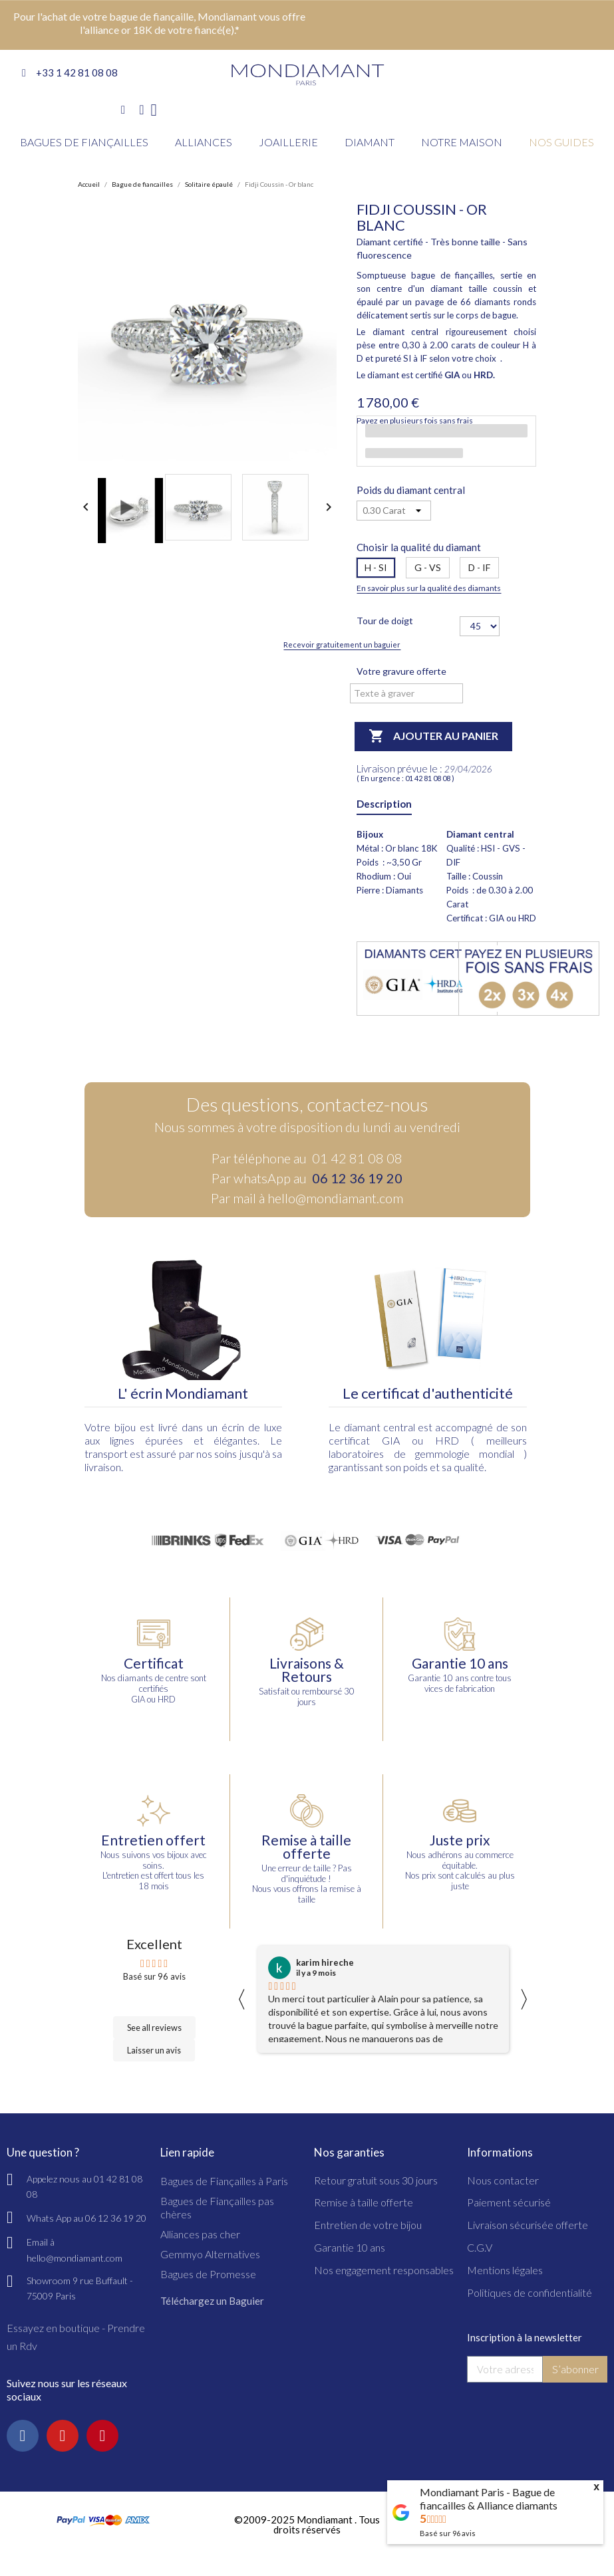 Image resolution: width=614 pixels, height=2576 pixels. What do you see at coordinates (357, 1178) in the screenshot?
I see `06 12 36 19 20` at bounding box center [357, 1178].